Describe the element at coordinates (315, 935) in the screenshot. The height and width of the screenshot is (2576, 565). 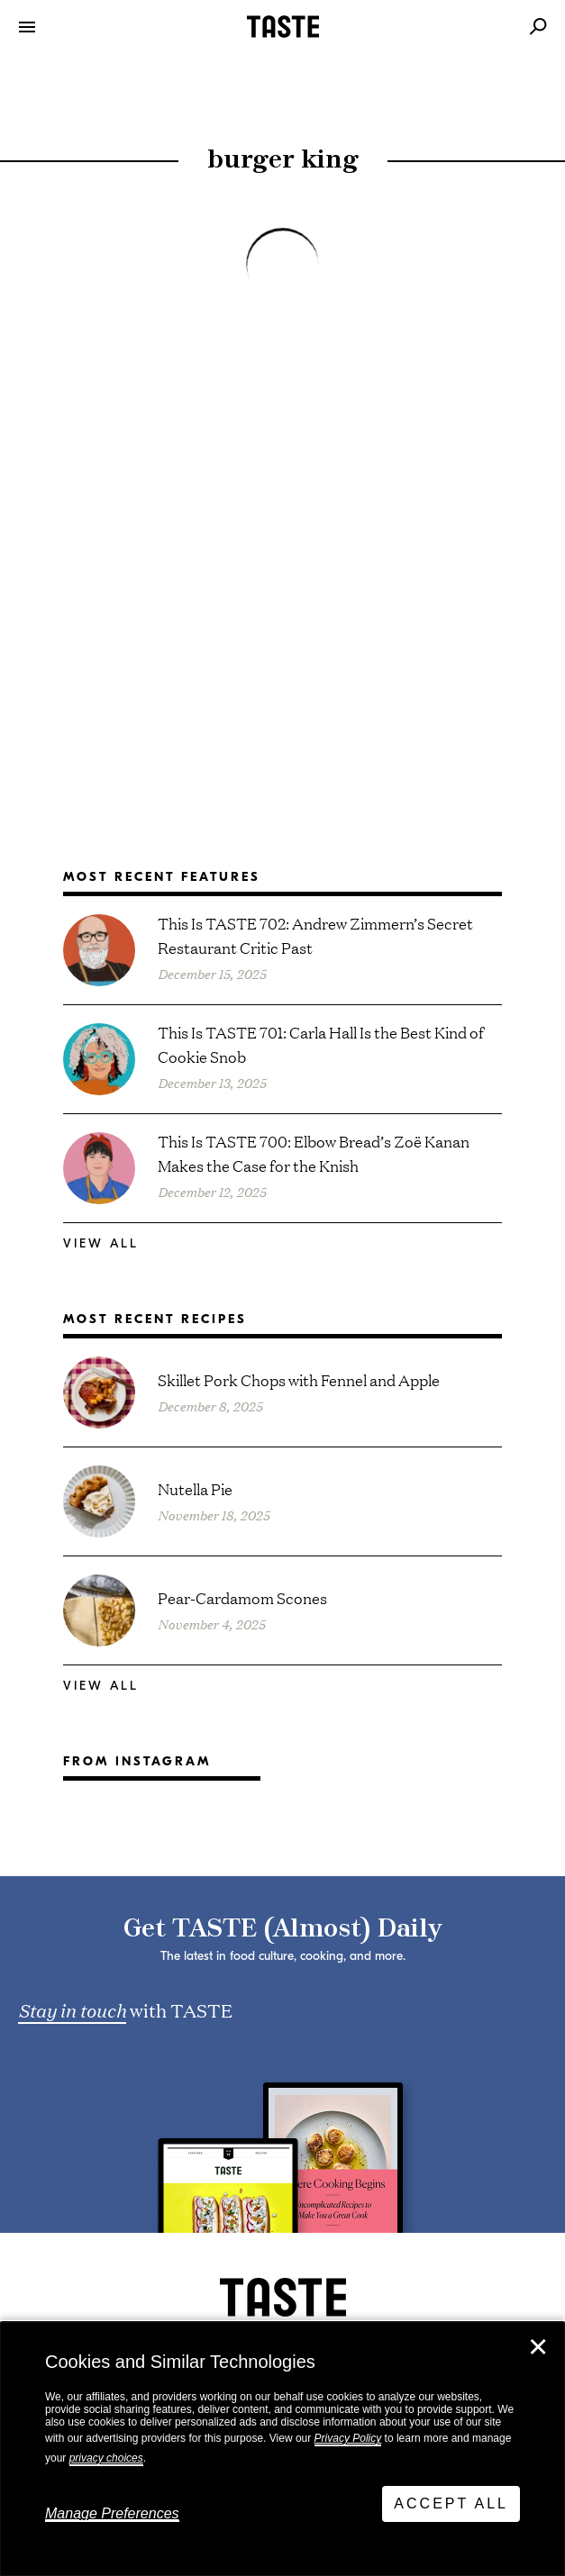
I see `This Is TASTE 702: Andrew Zimmern’s Secret Restaurant Critic Past` at that location.